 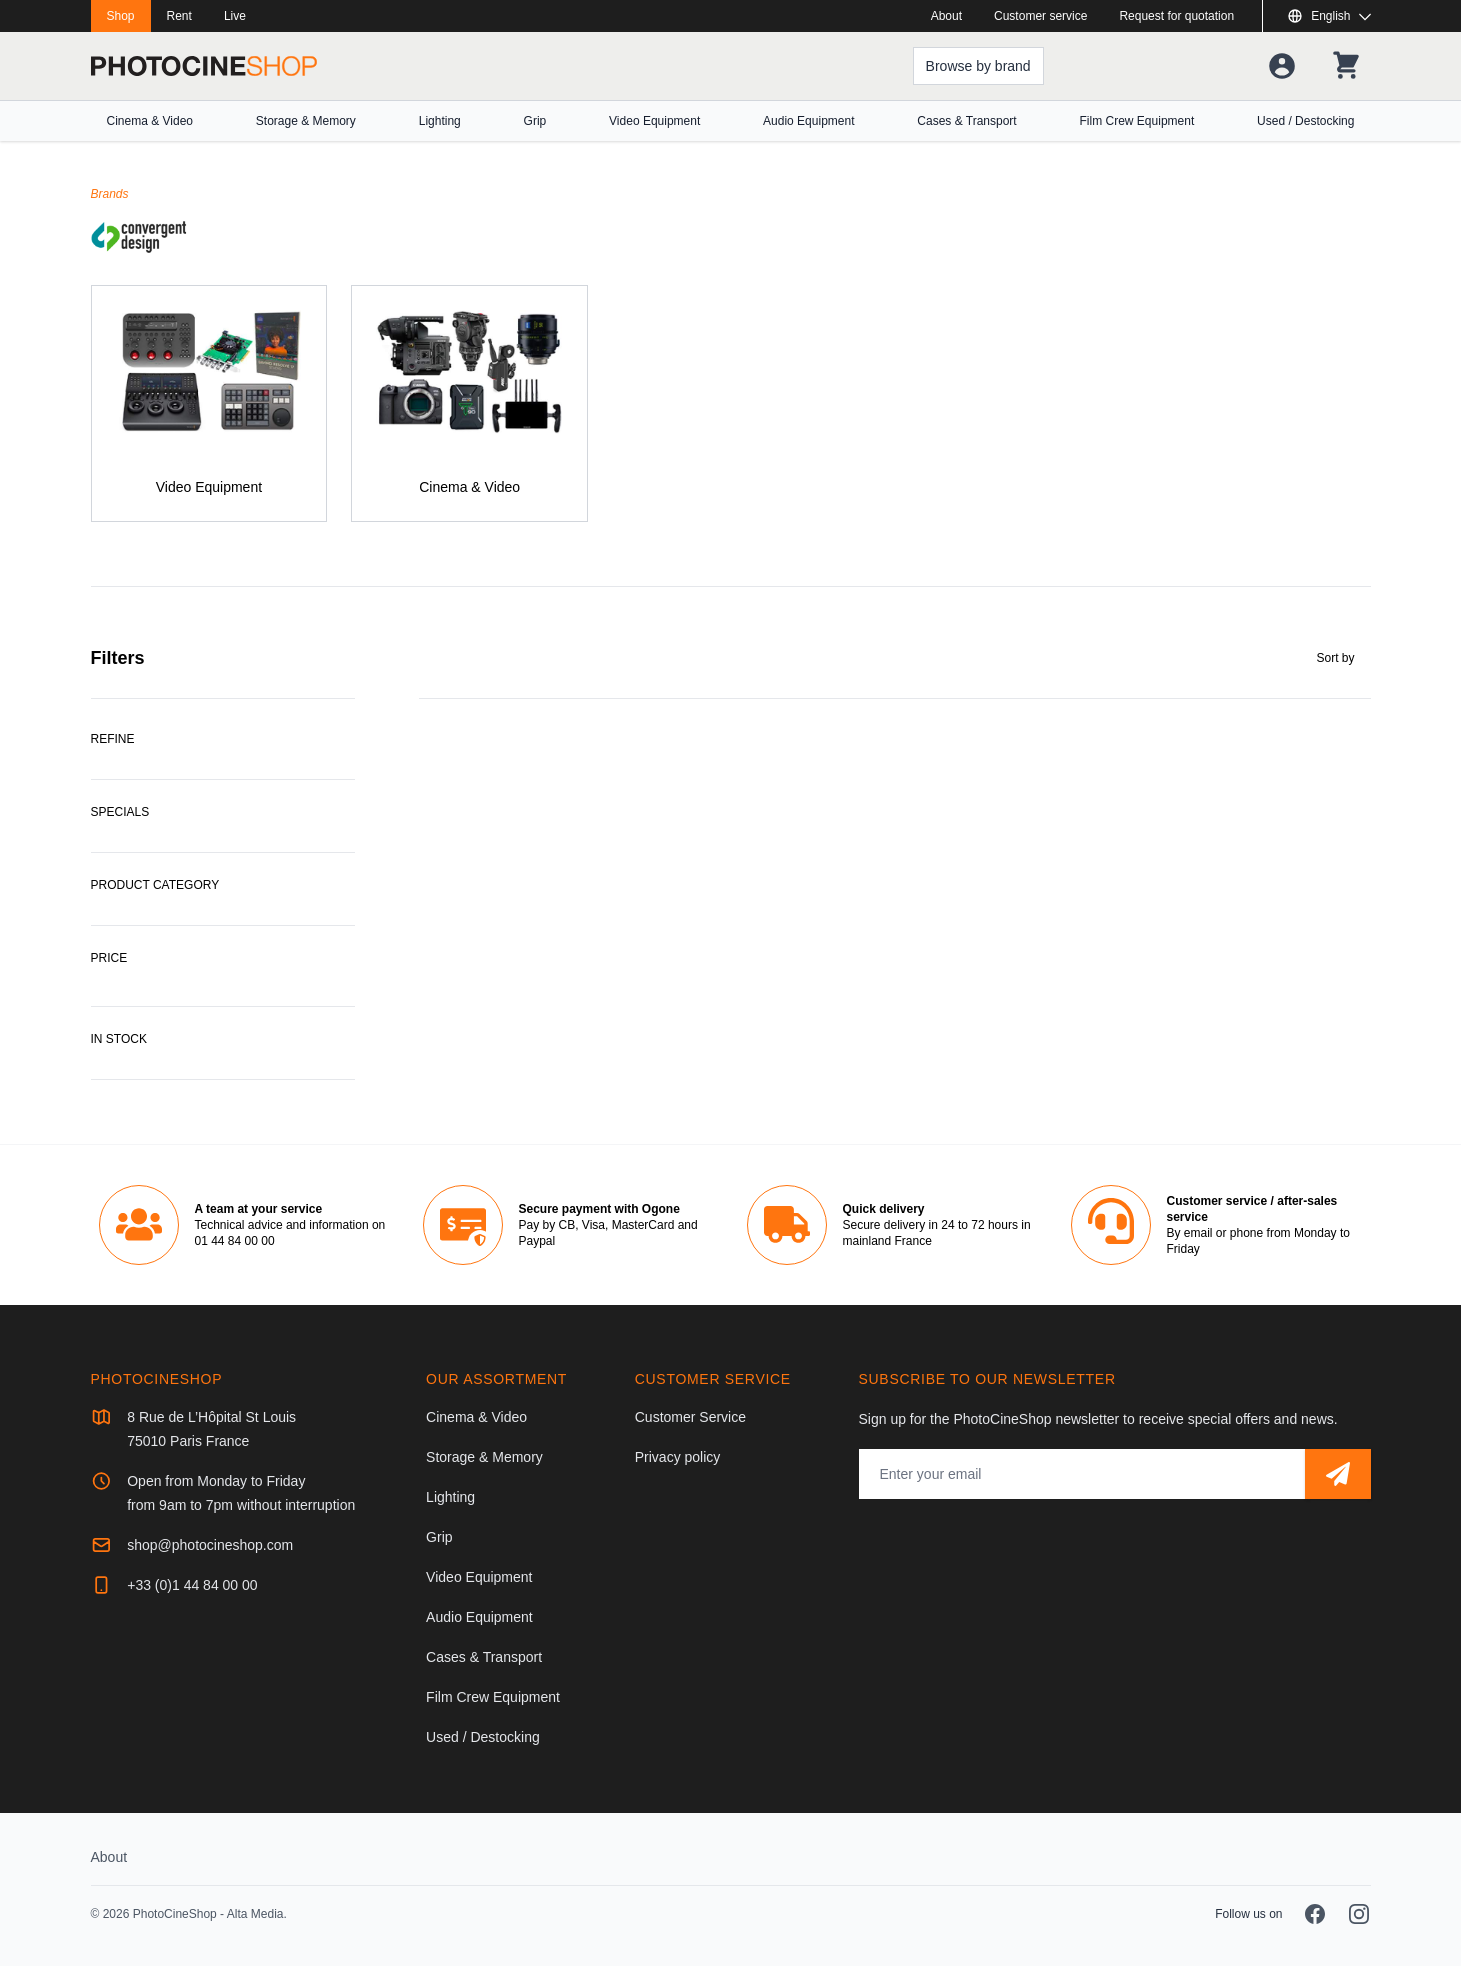 What do you see at coordinates (150, 121) in the screenshot?
I see `Cinema & Video` at bounding box center [150, 121].